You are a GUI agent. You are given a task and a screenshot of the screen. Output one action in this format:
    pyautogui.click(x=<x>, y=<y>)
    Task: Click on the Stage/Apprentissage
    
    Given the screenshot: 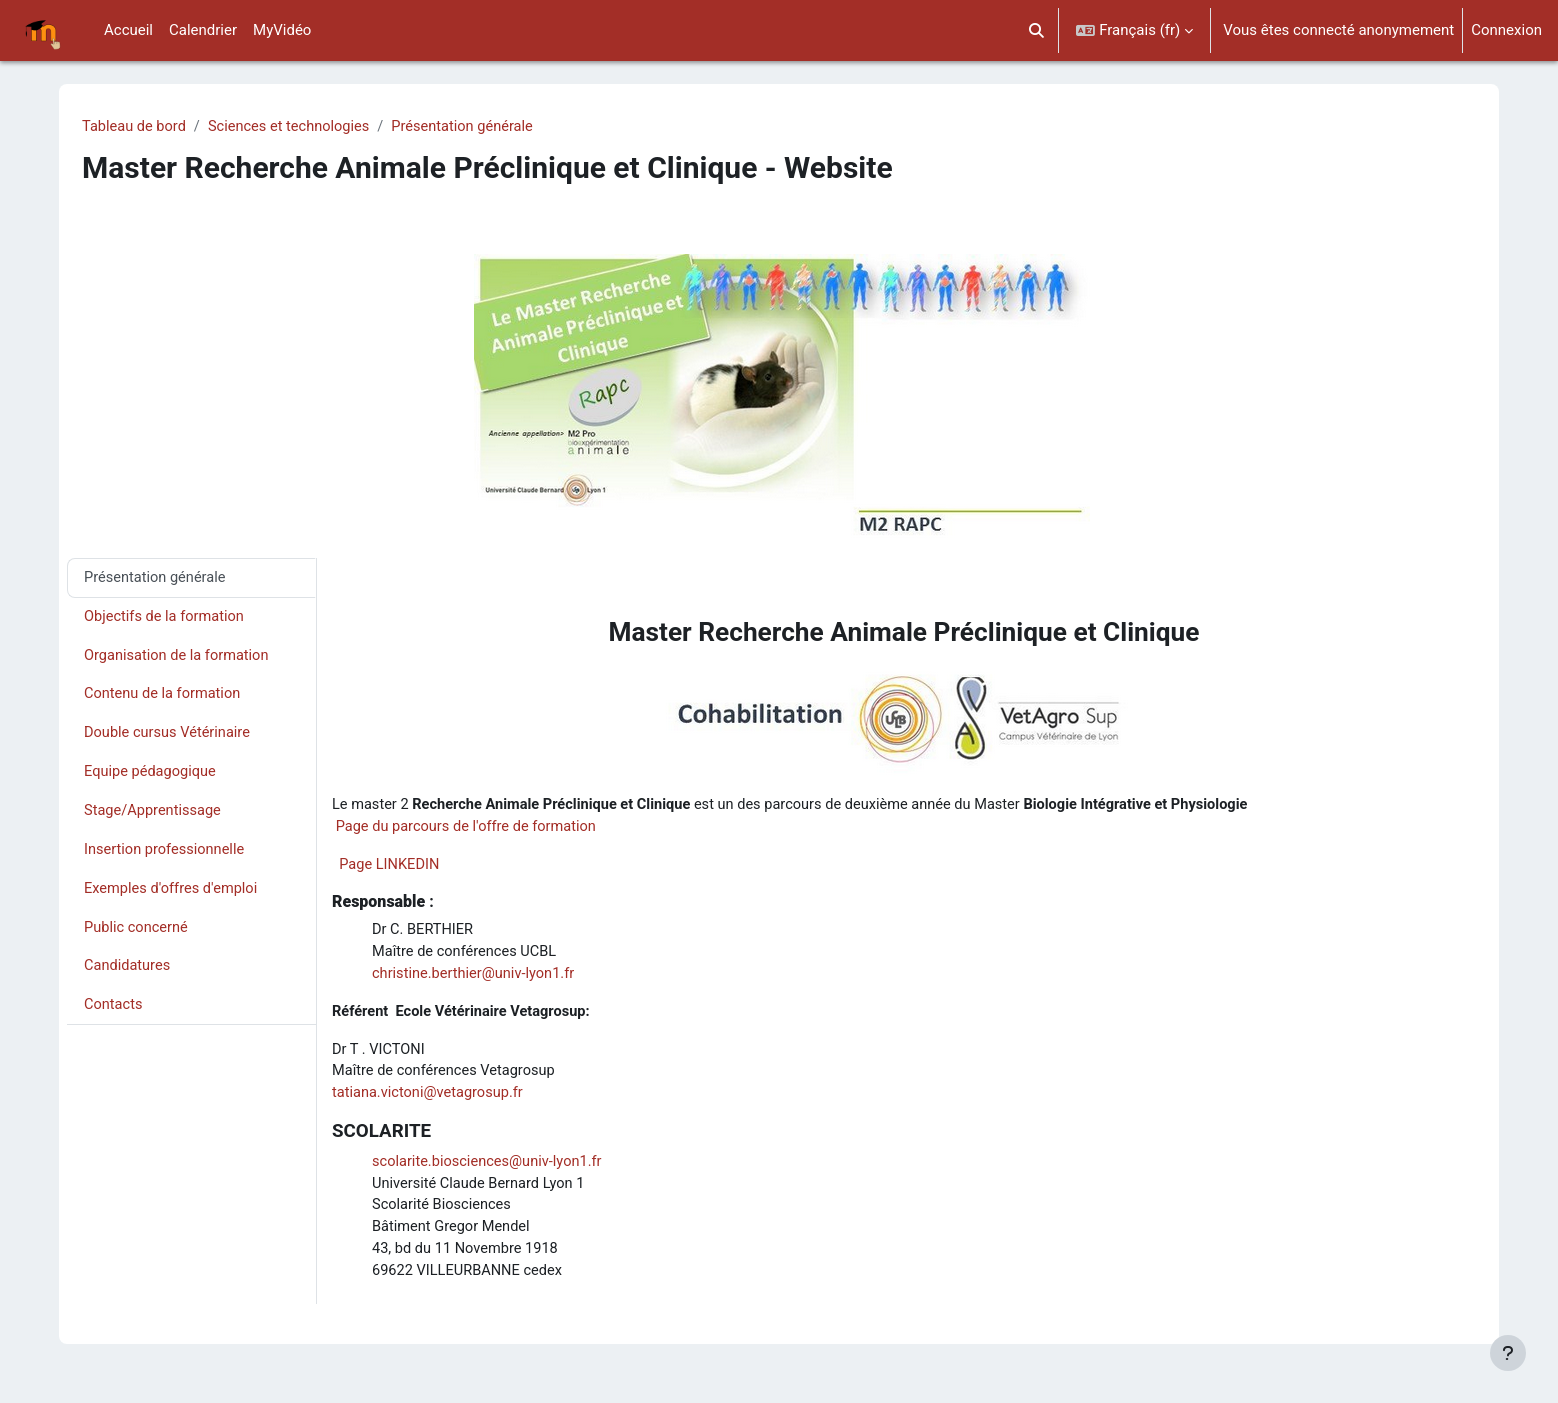 What is the action you would take?
    pyautogui.click(x=154, y=816)
    